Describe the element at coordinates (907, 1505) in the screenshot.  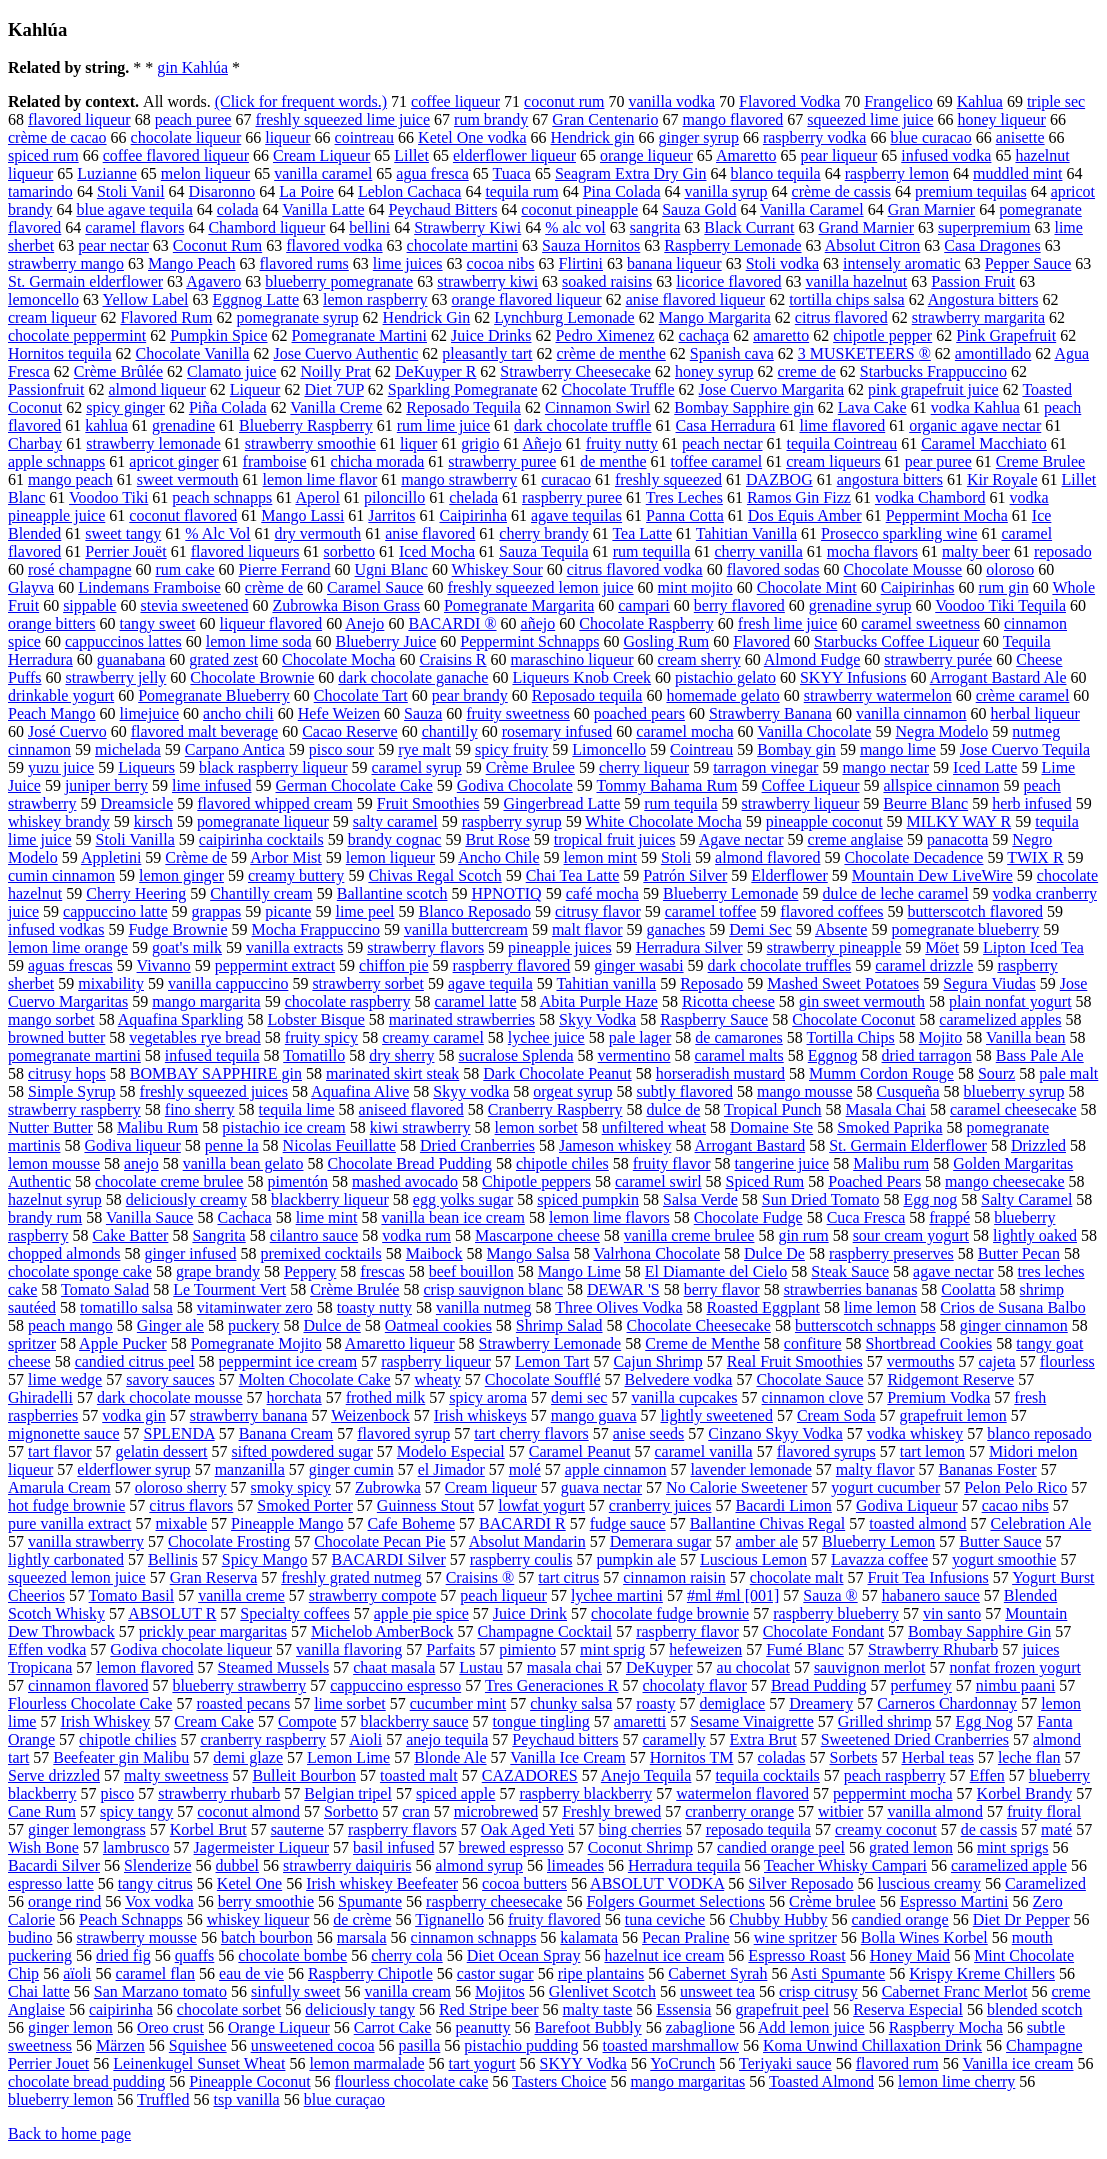
I see `Godiva Liqueur` at that location.